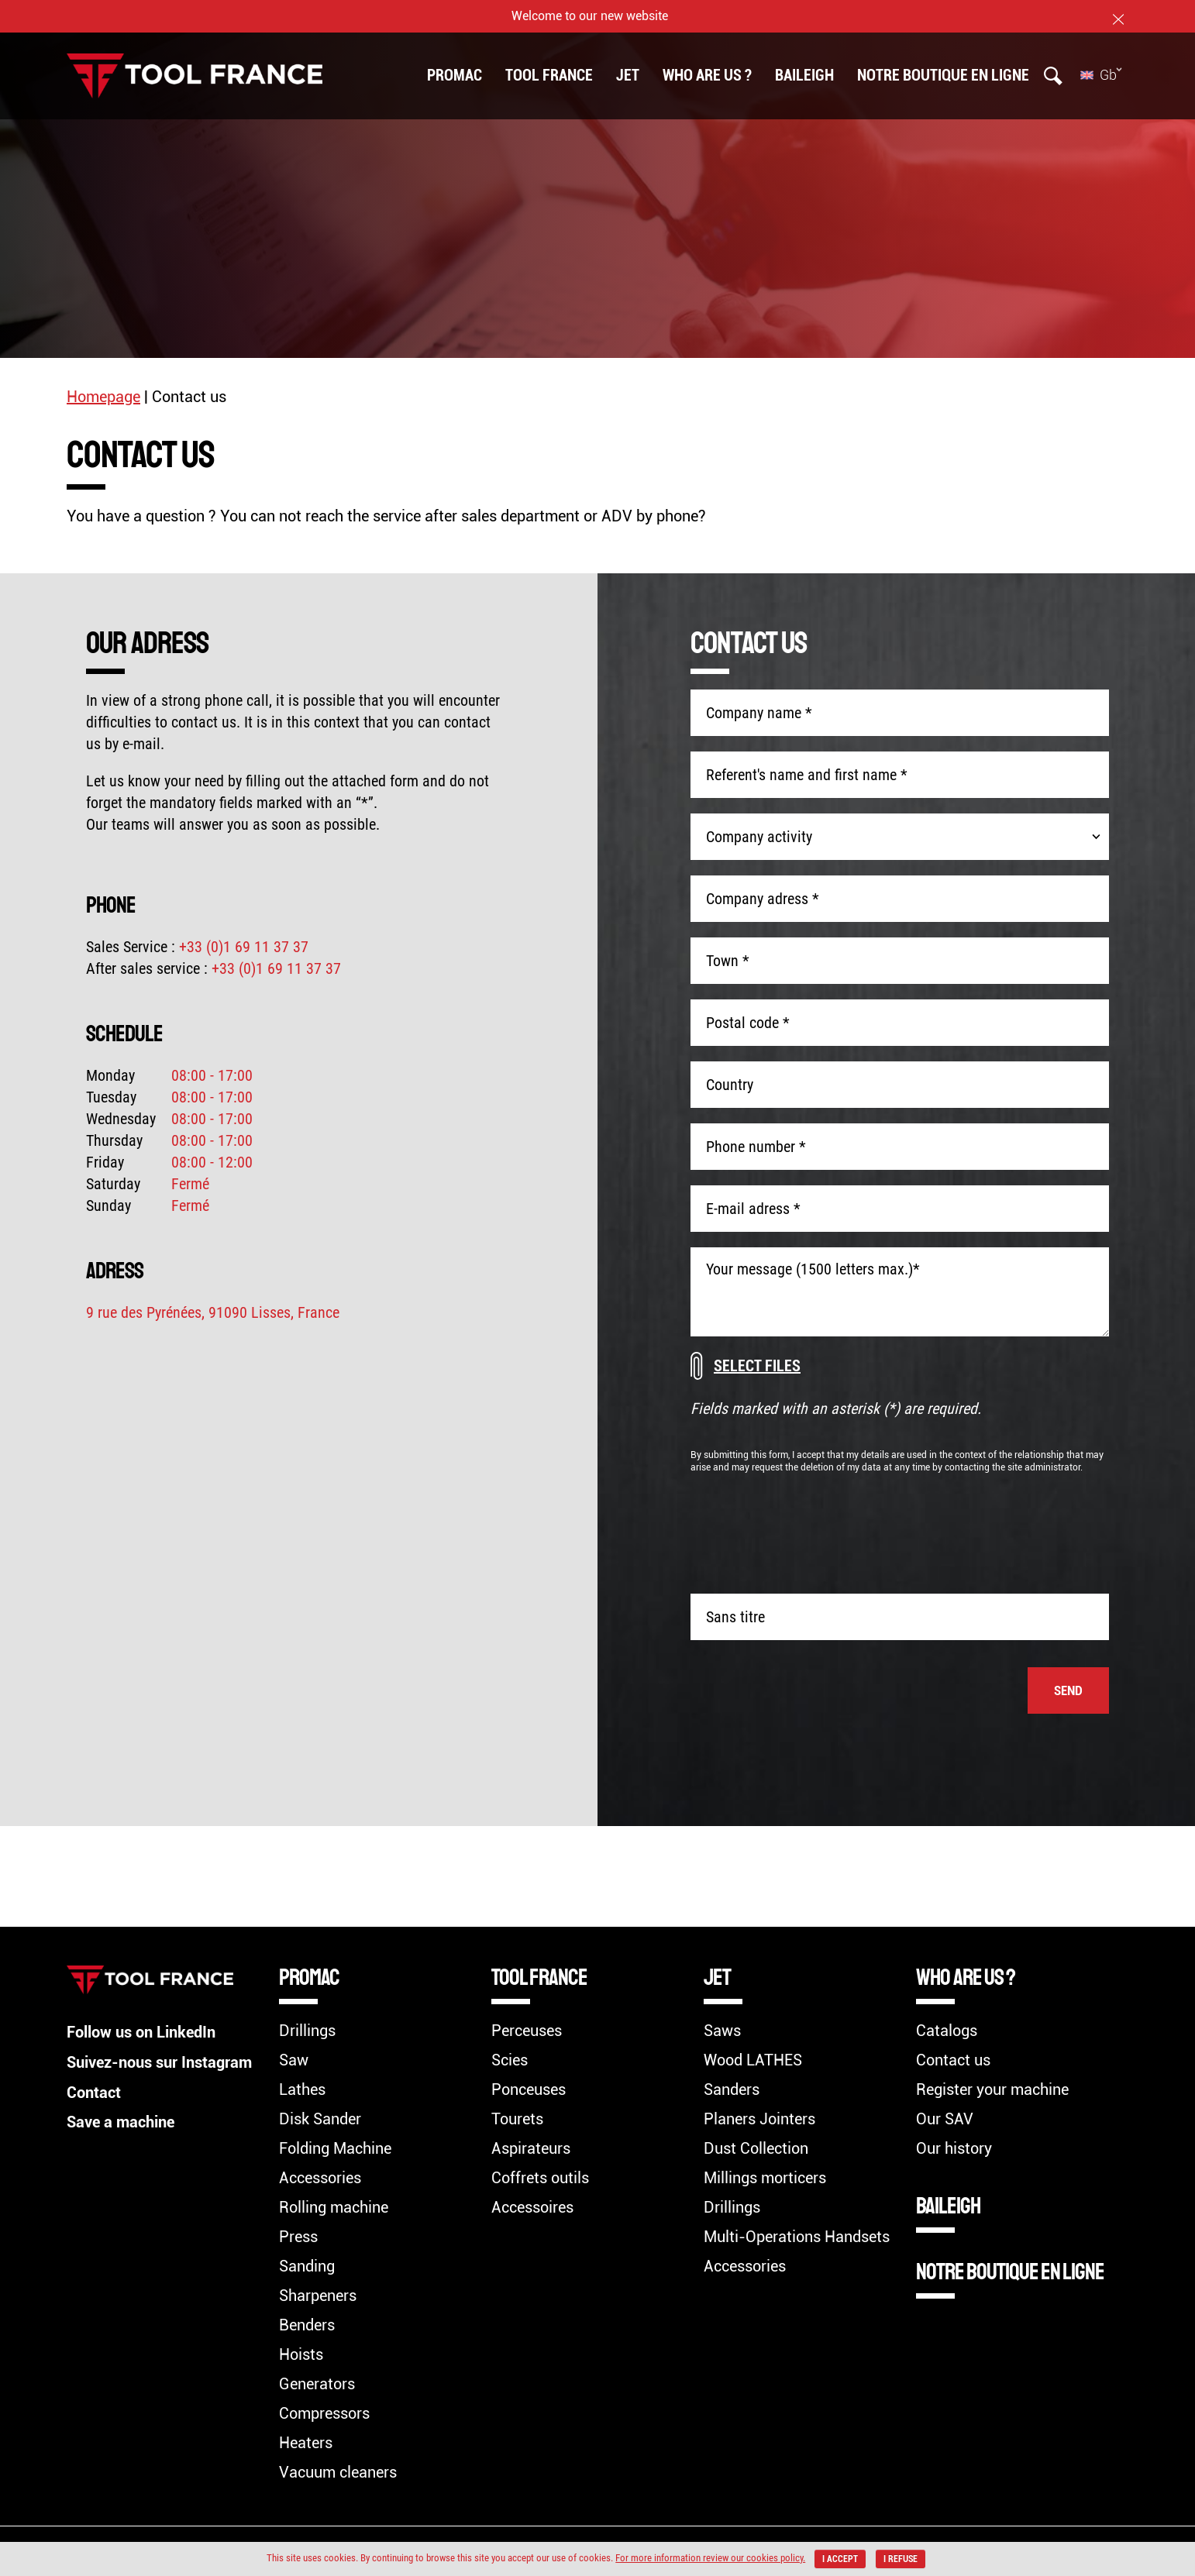 This screenshot has height=2576, width=1195. I want to click on Generators, so click(317, 2384).